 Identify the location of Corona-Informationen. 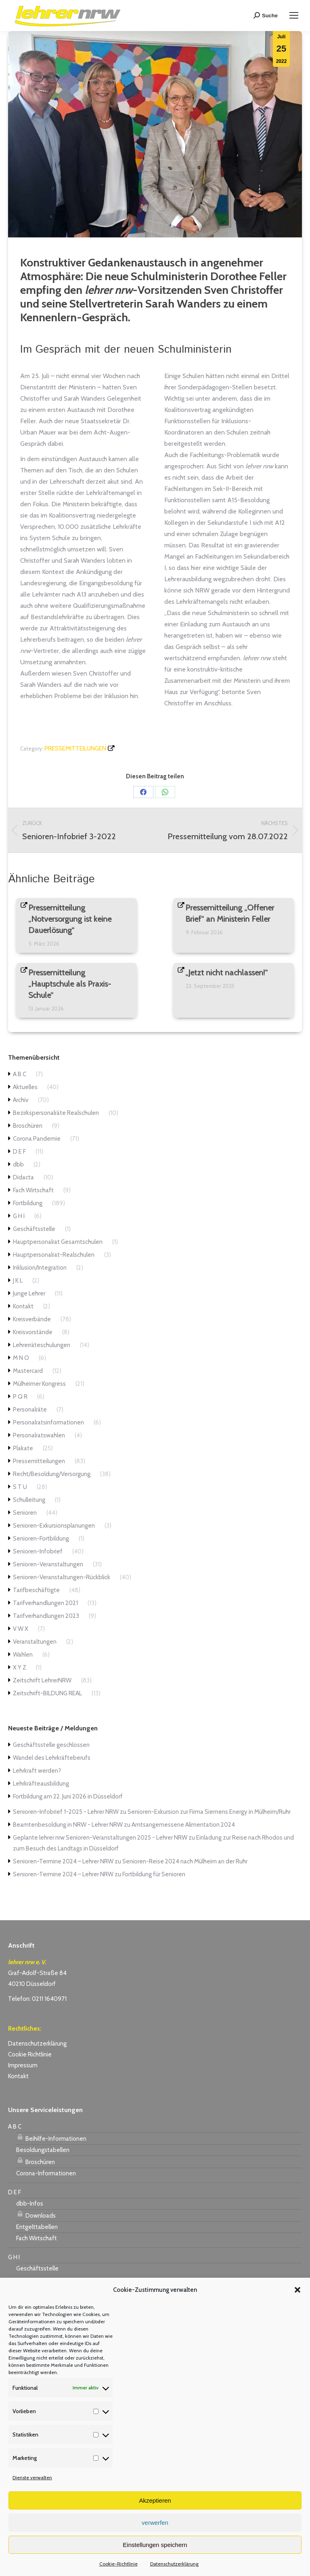
(46, 2173).